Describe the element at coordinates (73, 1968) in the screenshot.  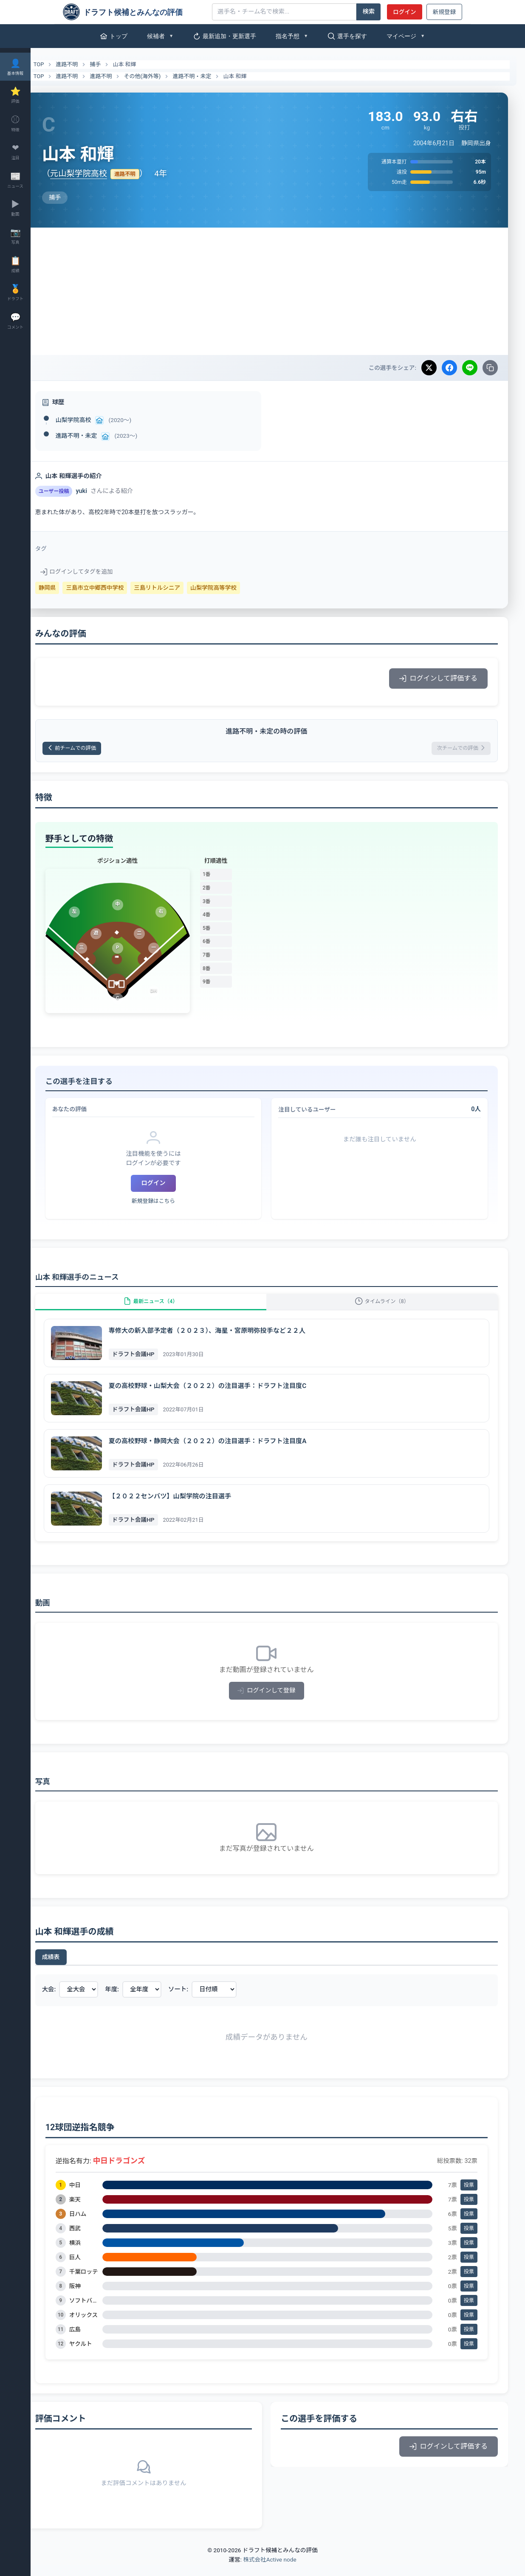
I see `成績表` at that location.